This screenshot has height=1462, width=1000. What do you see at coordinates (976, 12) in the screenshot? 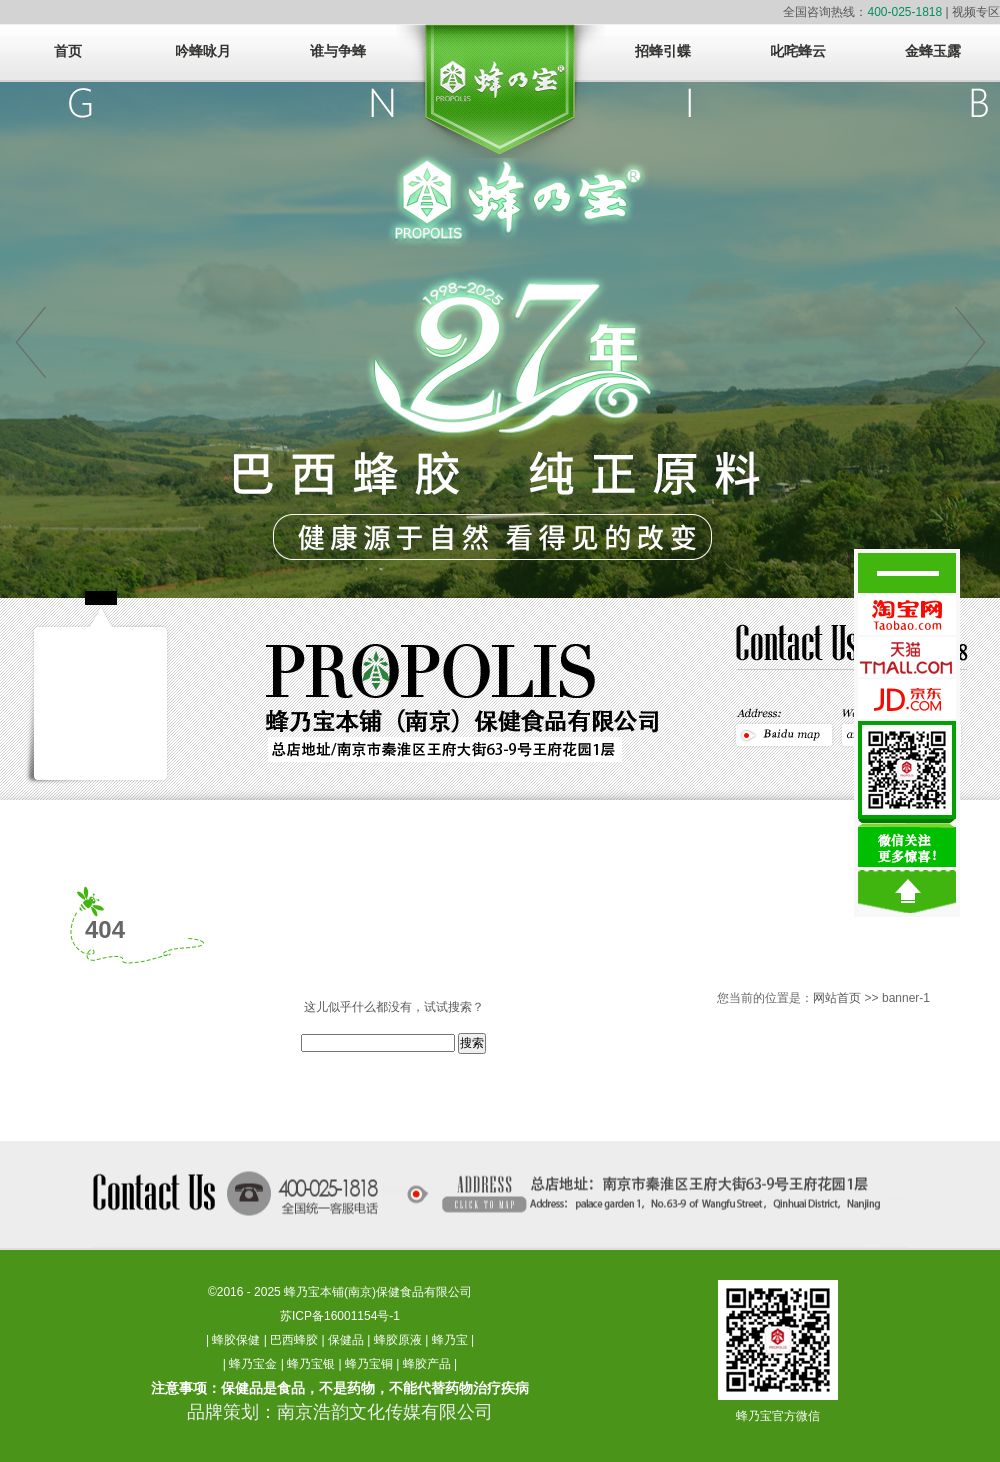
I see `视频专区` at bounding box center [976, 12].